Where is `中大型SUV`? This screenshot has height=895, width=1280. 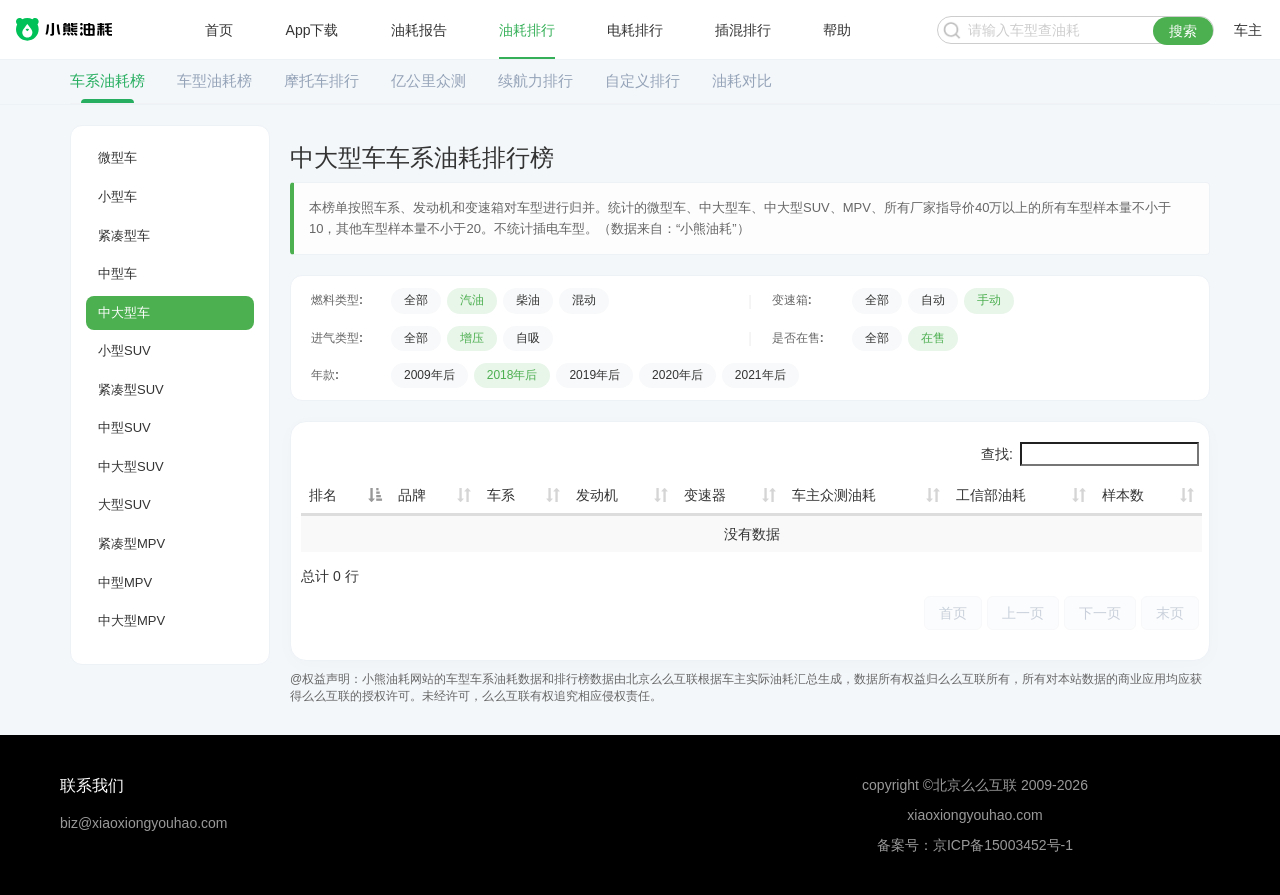 中大型SUV is located at coordinates (131, 466).